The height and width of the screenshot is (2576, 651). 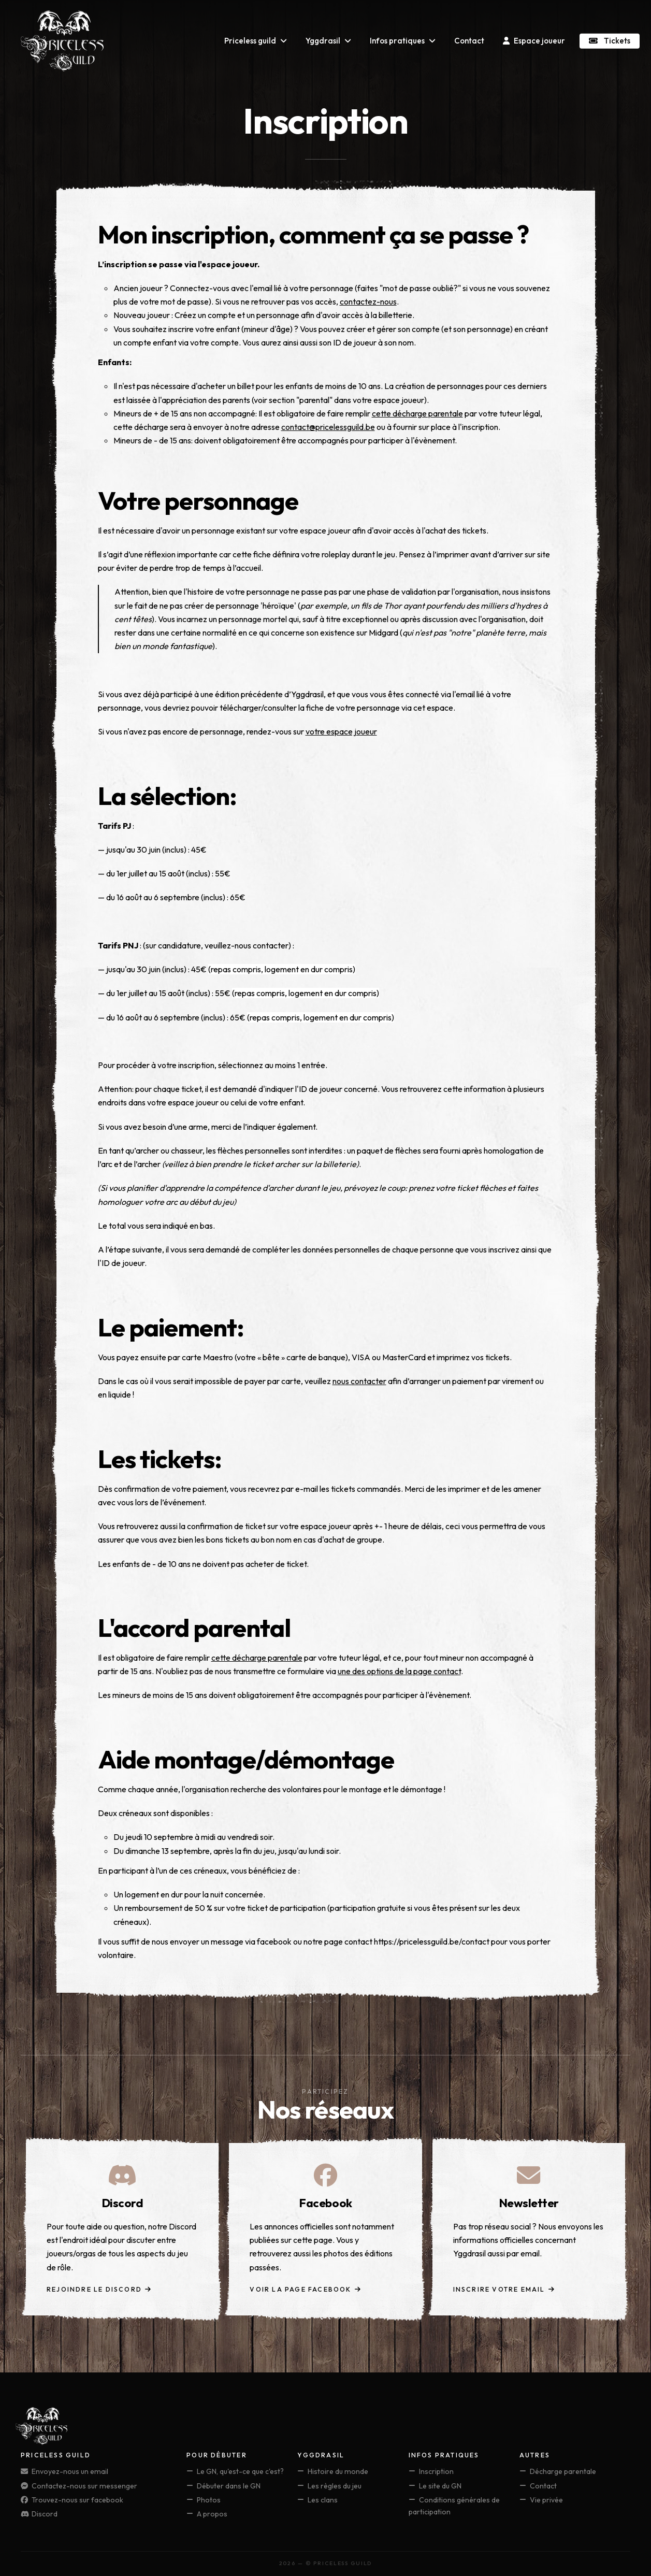 I want to click on Inscription, so click(x=431, y=2471).